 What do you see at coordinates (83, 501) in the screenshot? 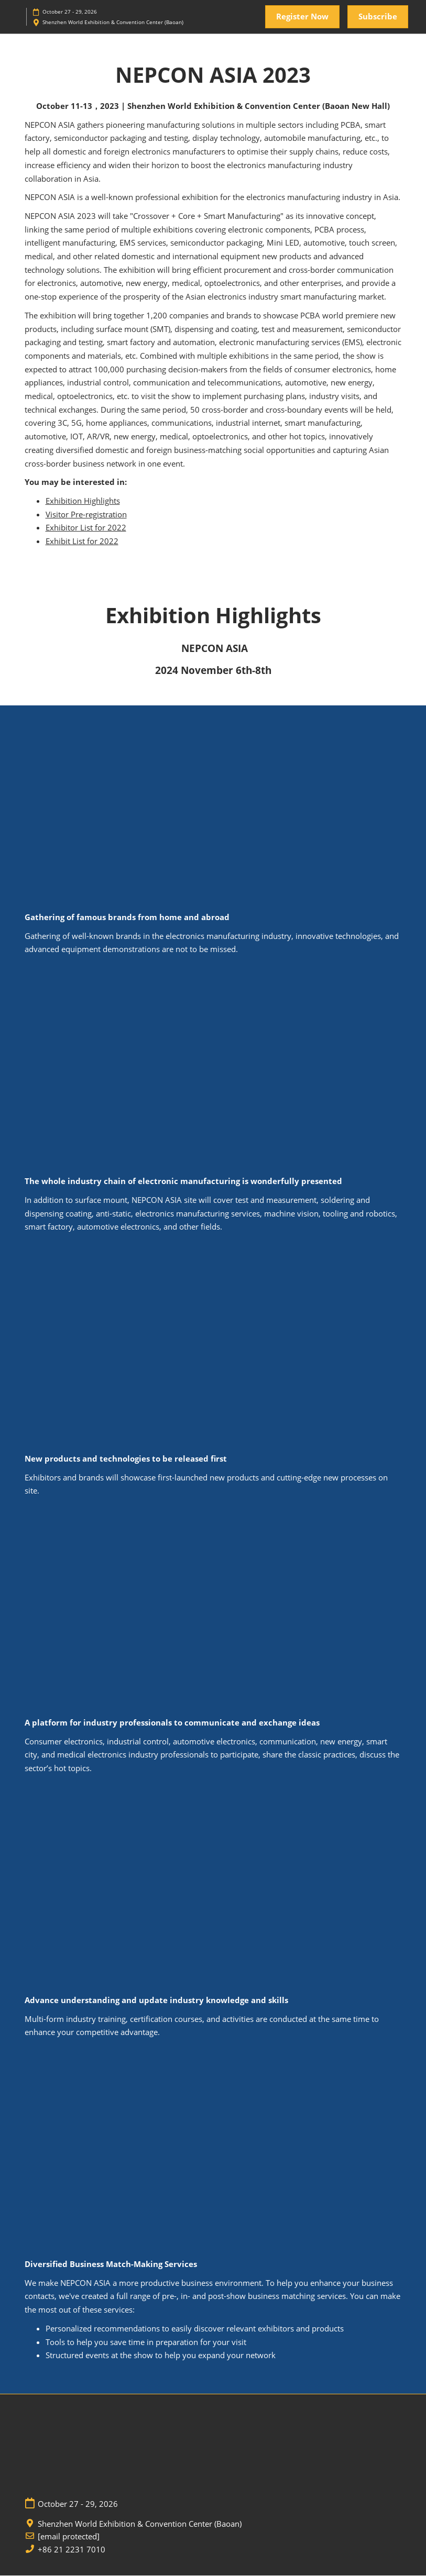
I see `Exhibition Highlights` at bounding box center [83, 501].